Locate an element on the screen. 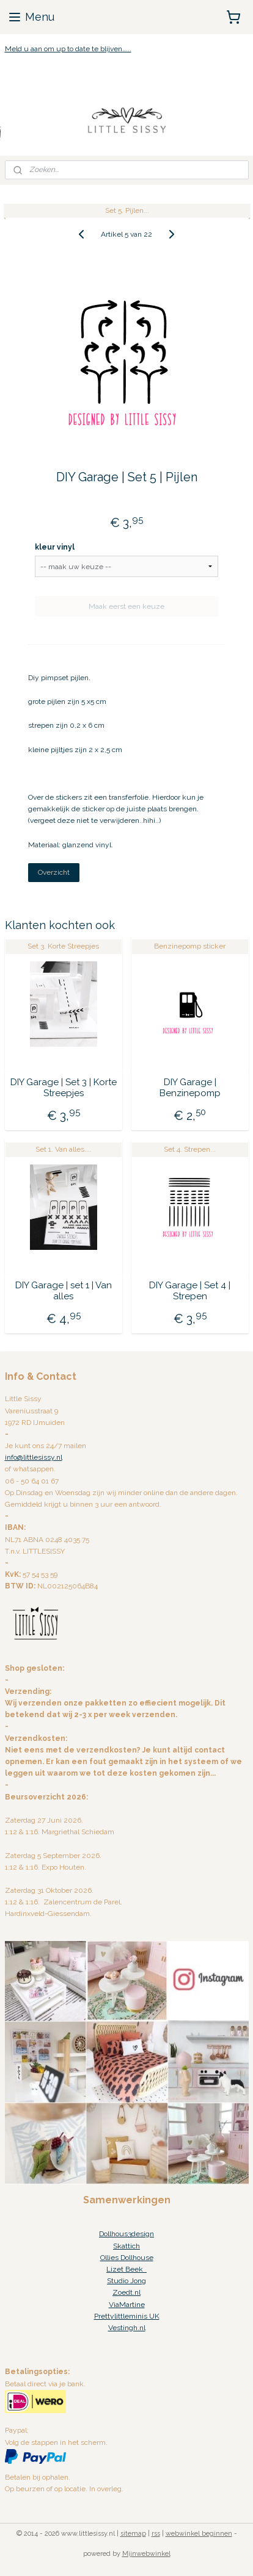 The image size is (253, 2576). Mijnwebwinkel is located at coordinates (146, 2554).